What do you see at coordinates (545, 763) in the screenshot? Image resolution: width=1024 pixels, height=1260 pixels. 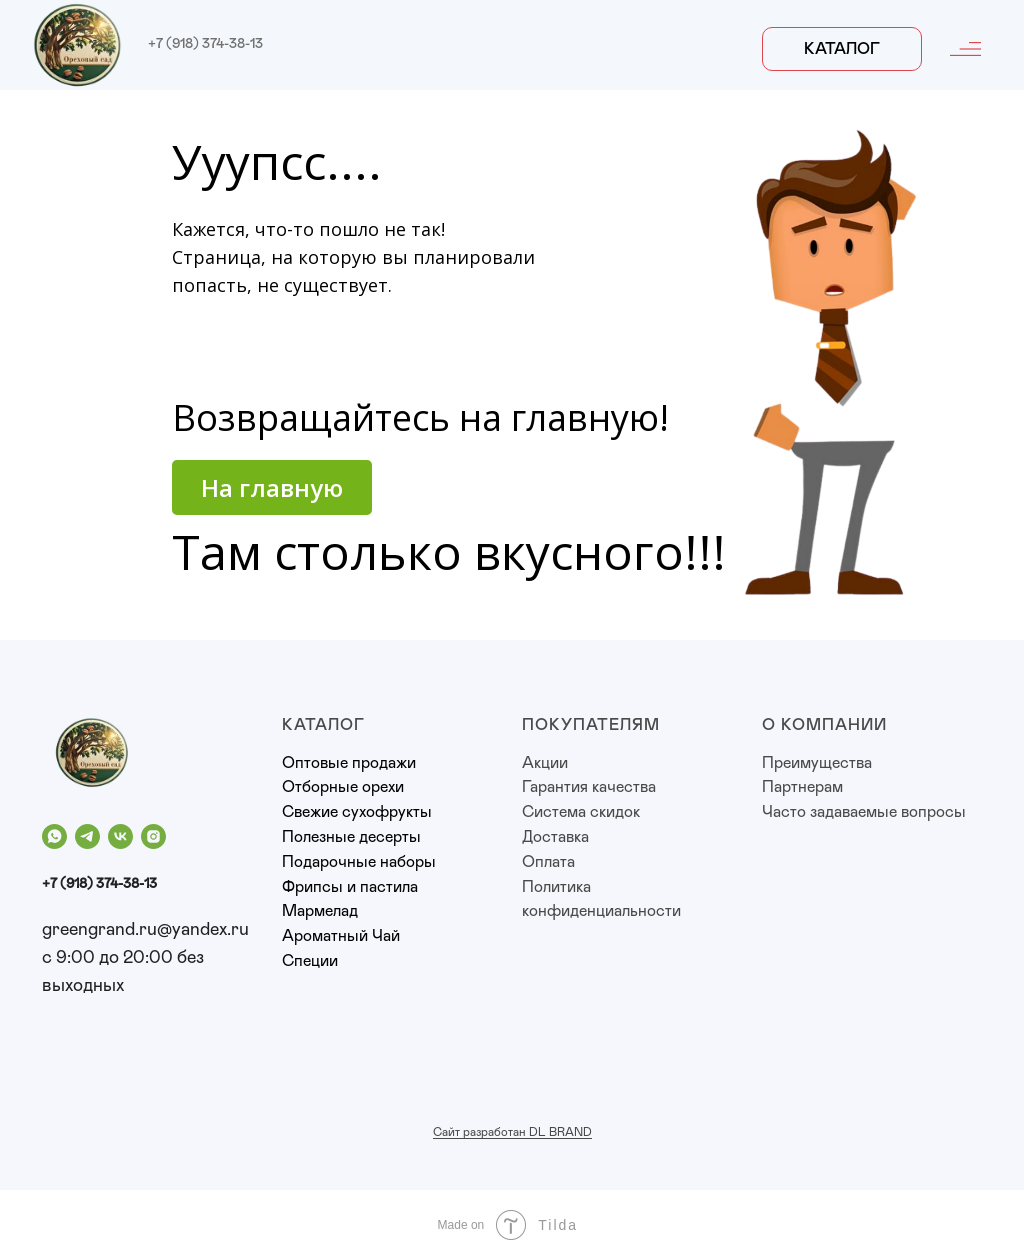 I see `Акции` at bounding box center [545, 763].